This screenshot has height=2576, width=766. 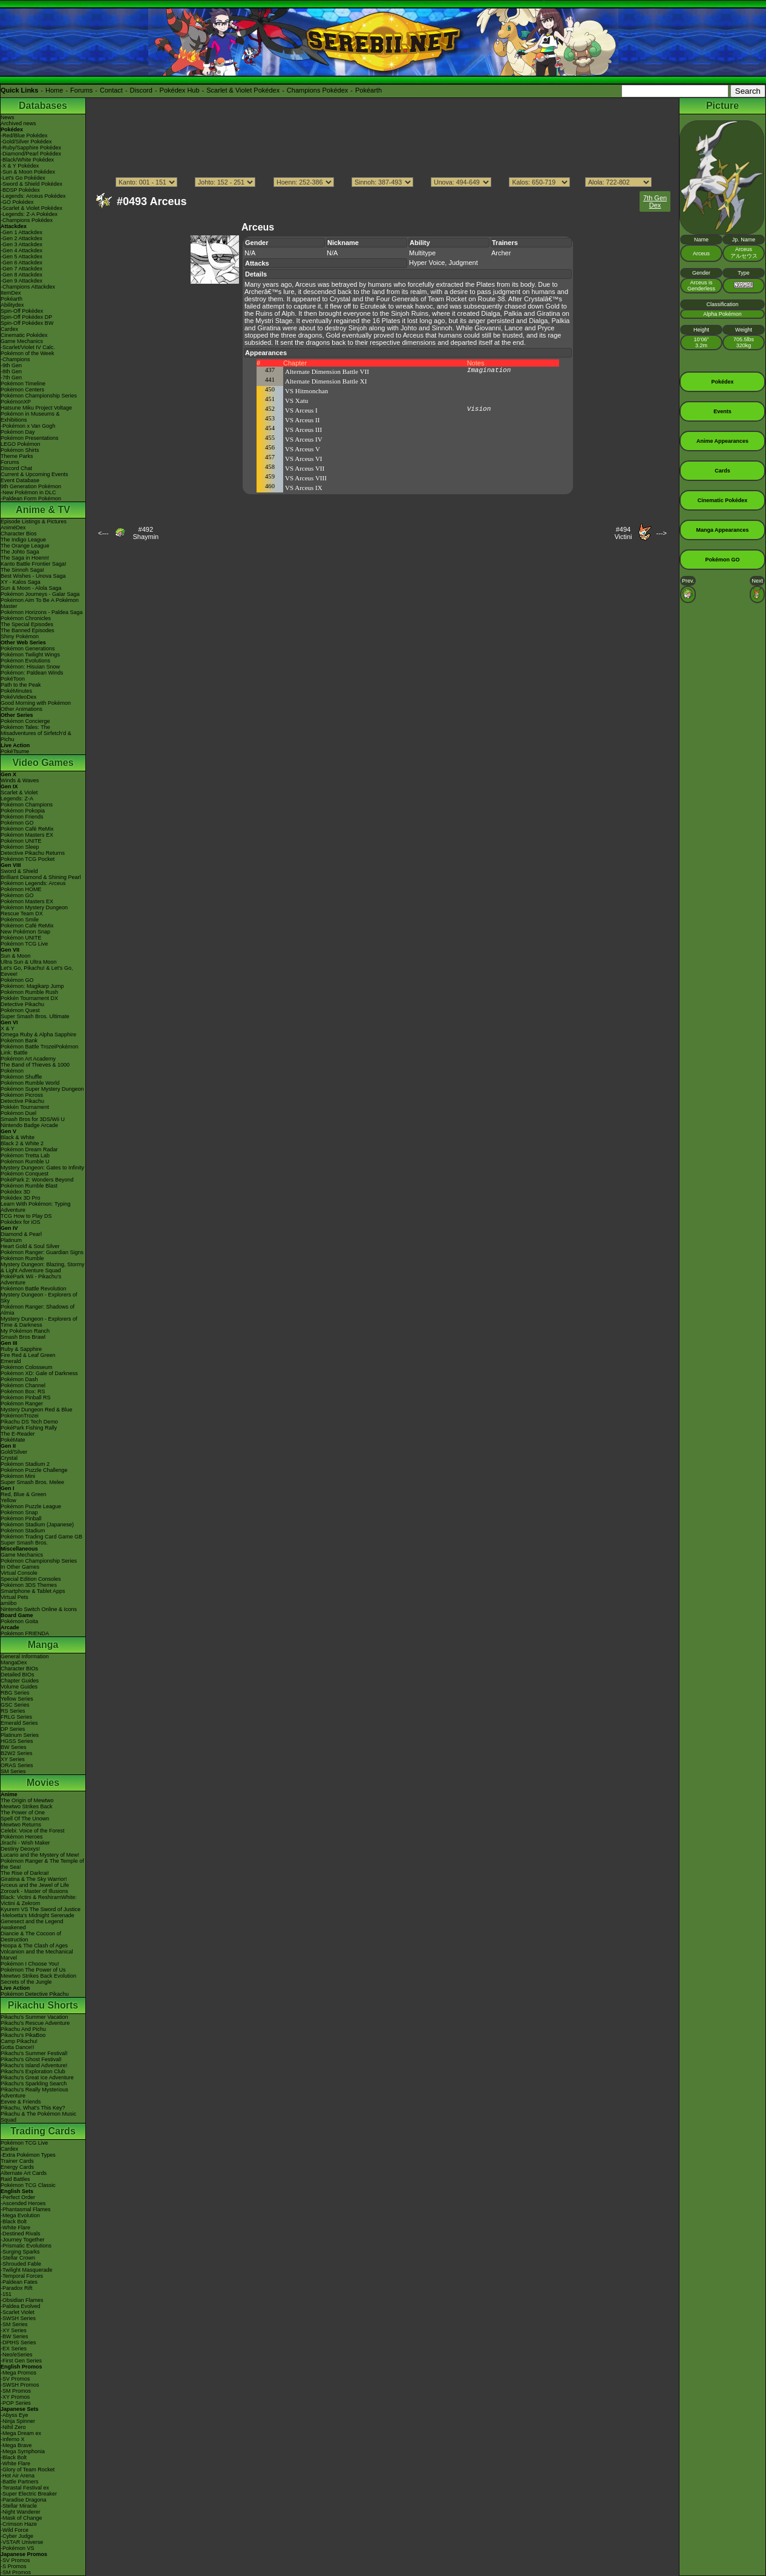 What do you see at coordinates (34, 1470) in the screenshot?
I see `Pokémon Puzzle Challenge` at bounding box center [34, 1470].